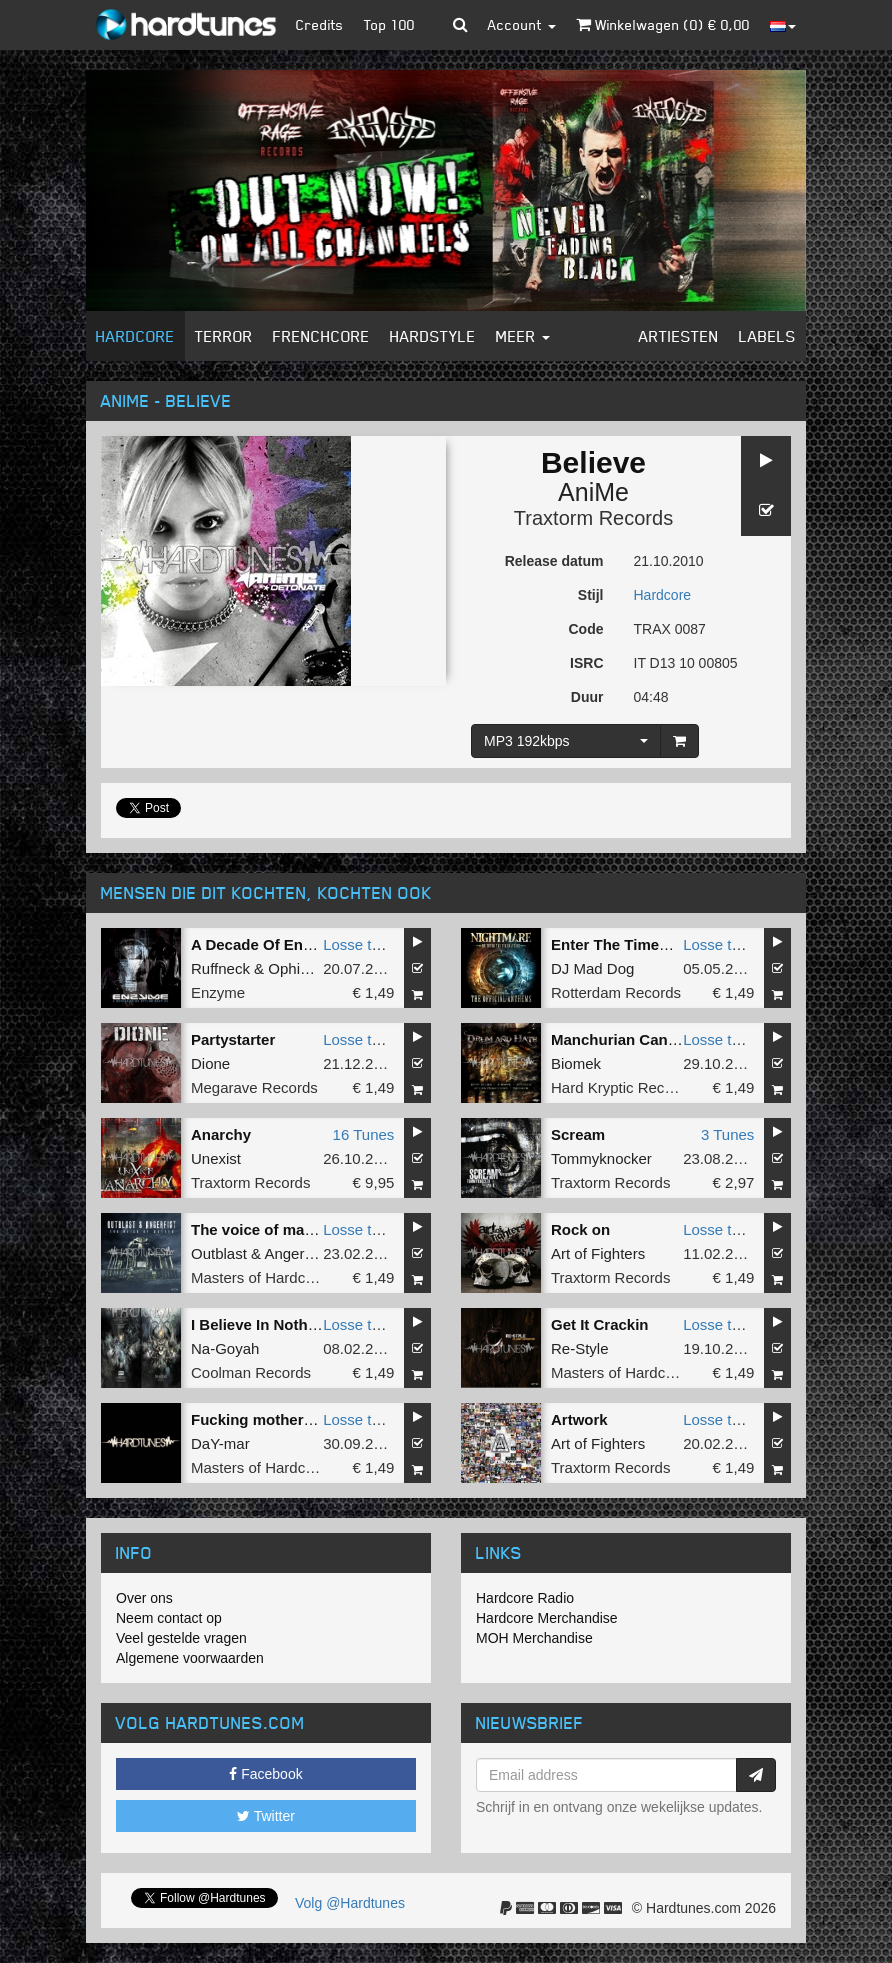 The width and height of the screenshot is (892, 1963). I want to click on Tommyknocker, so click(601, 1158).